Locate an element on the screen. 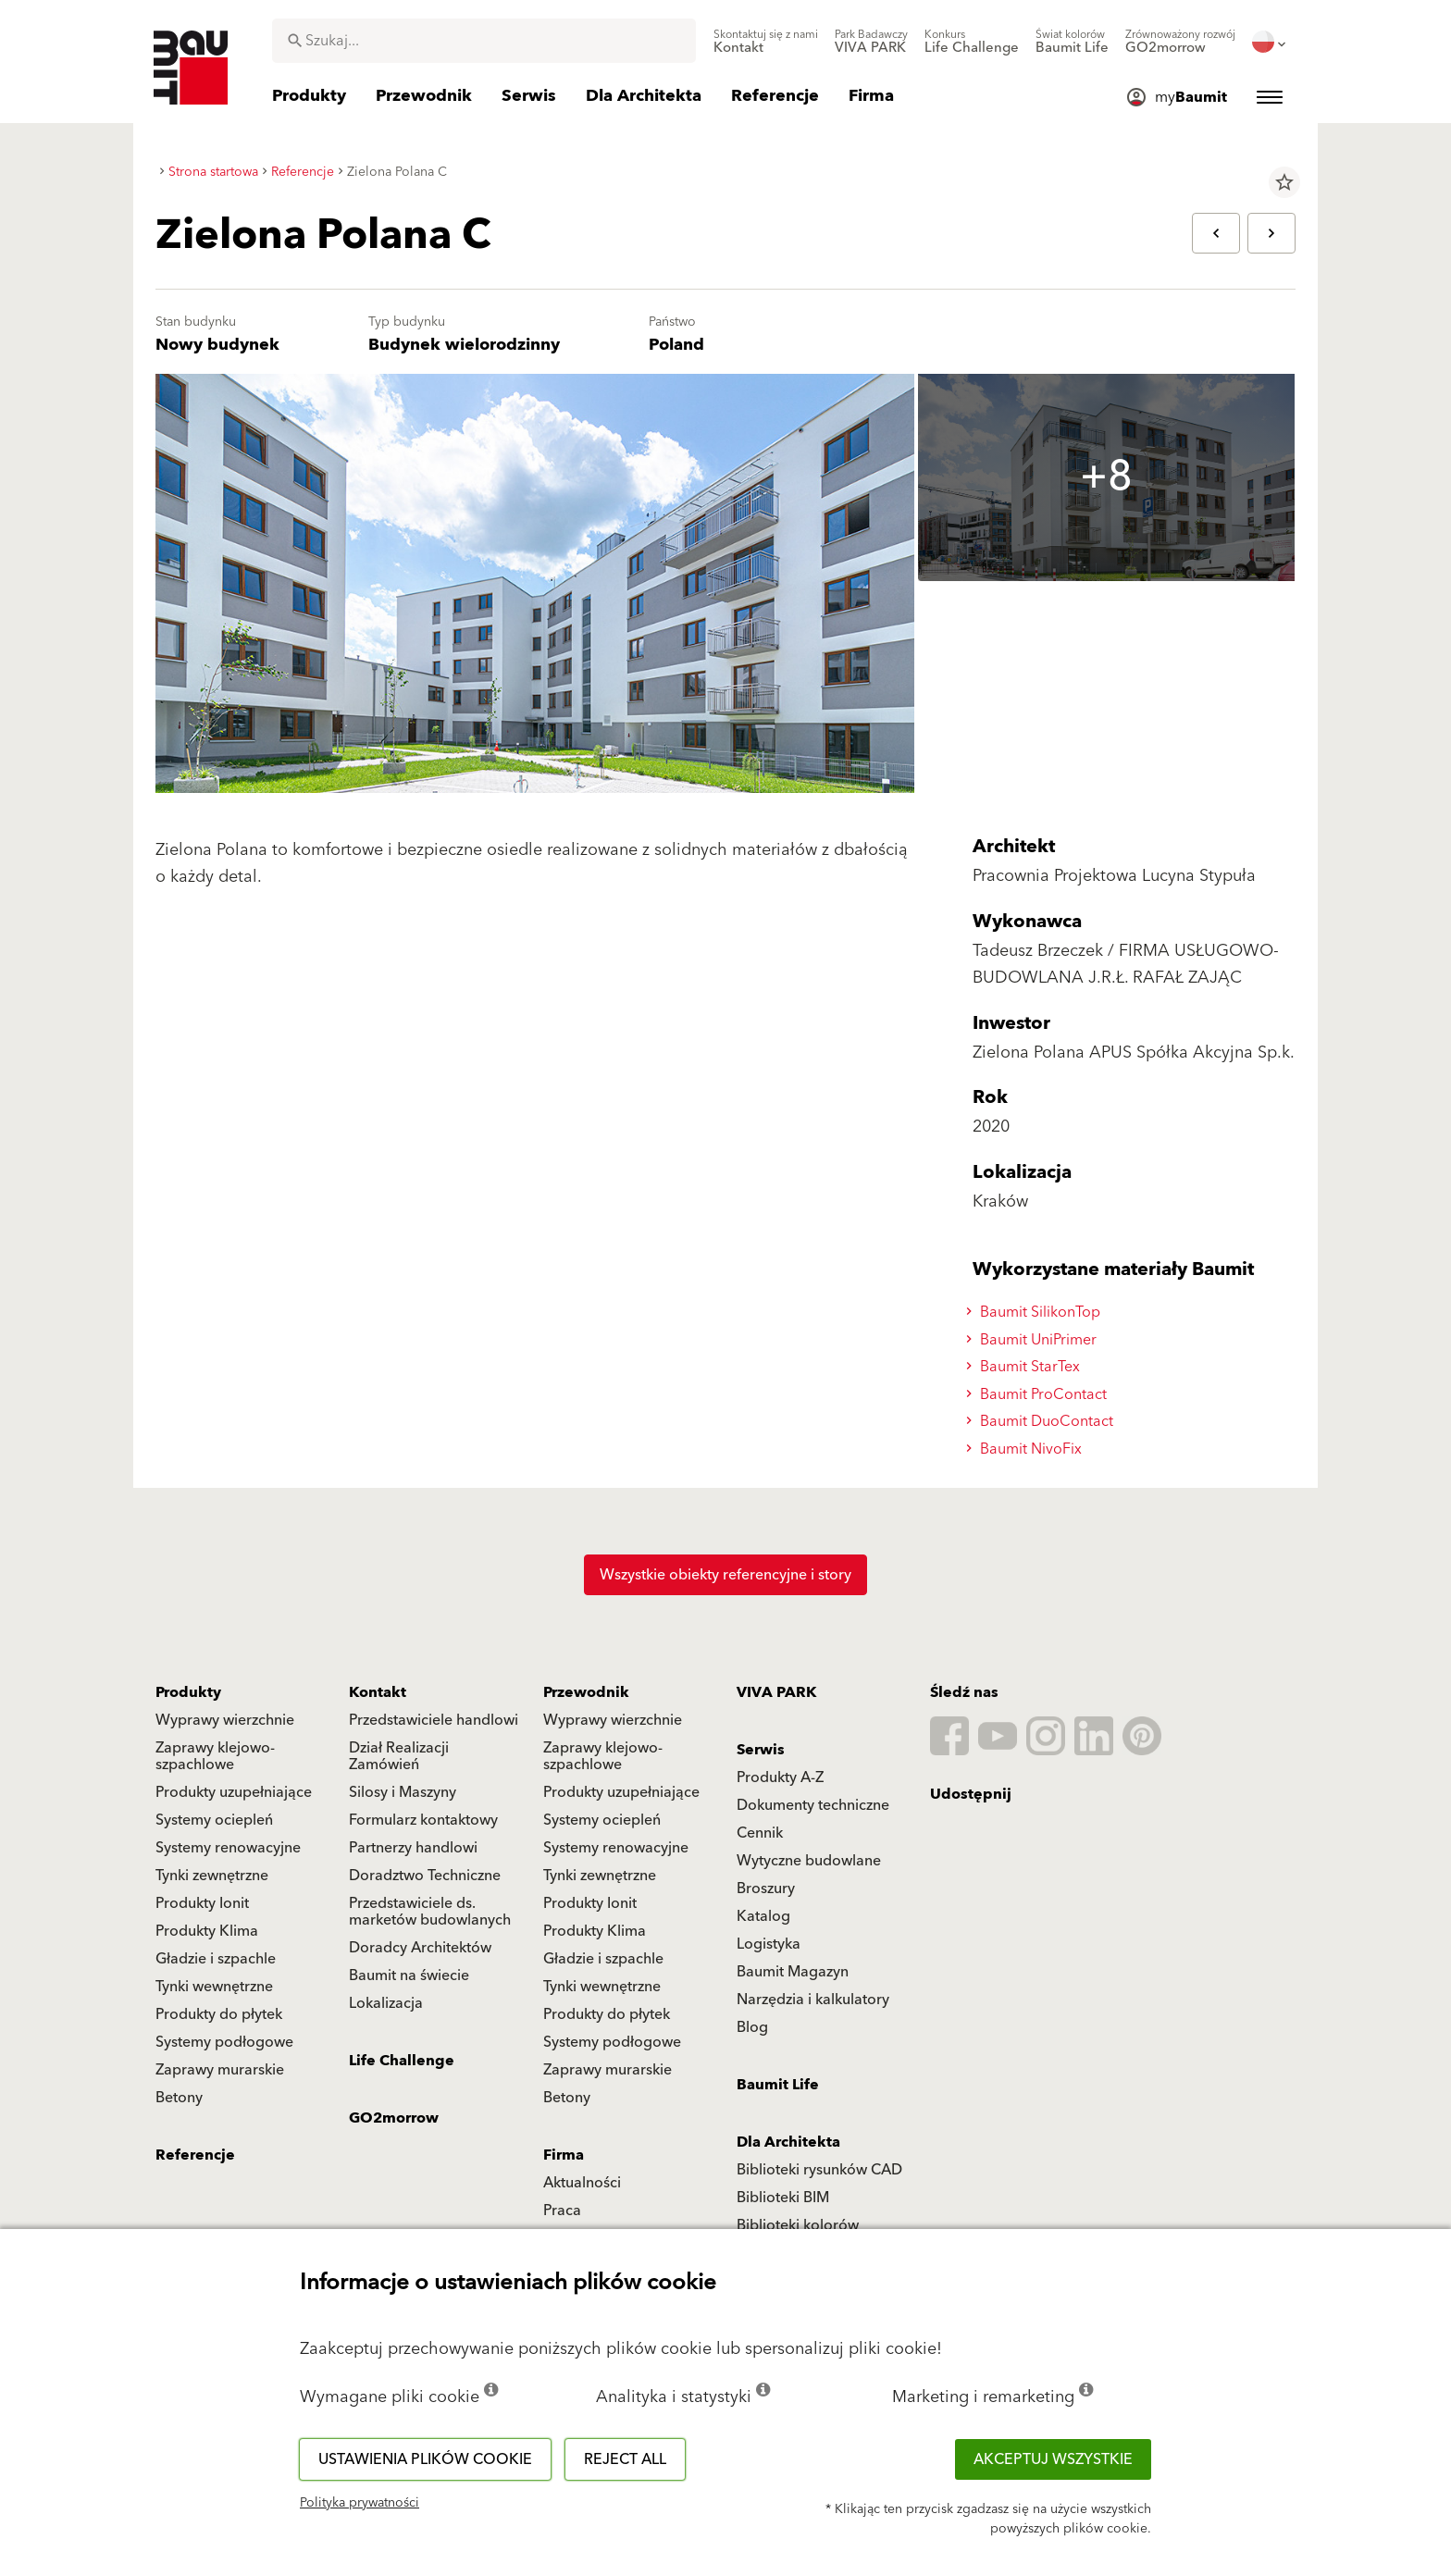  Dla Architekta is located at coordinates (788, 2142).